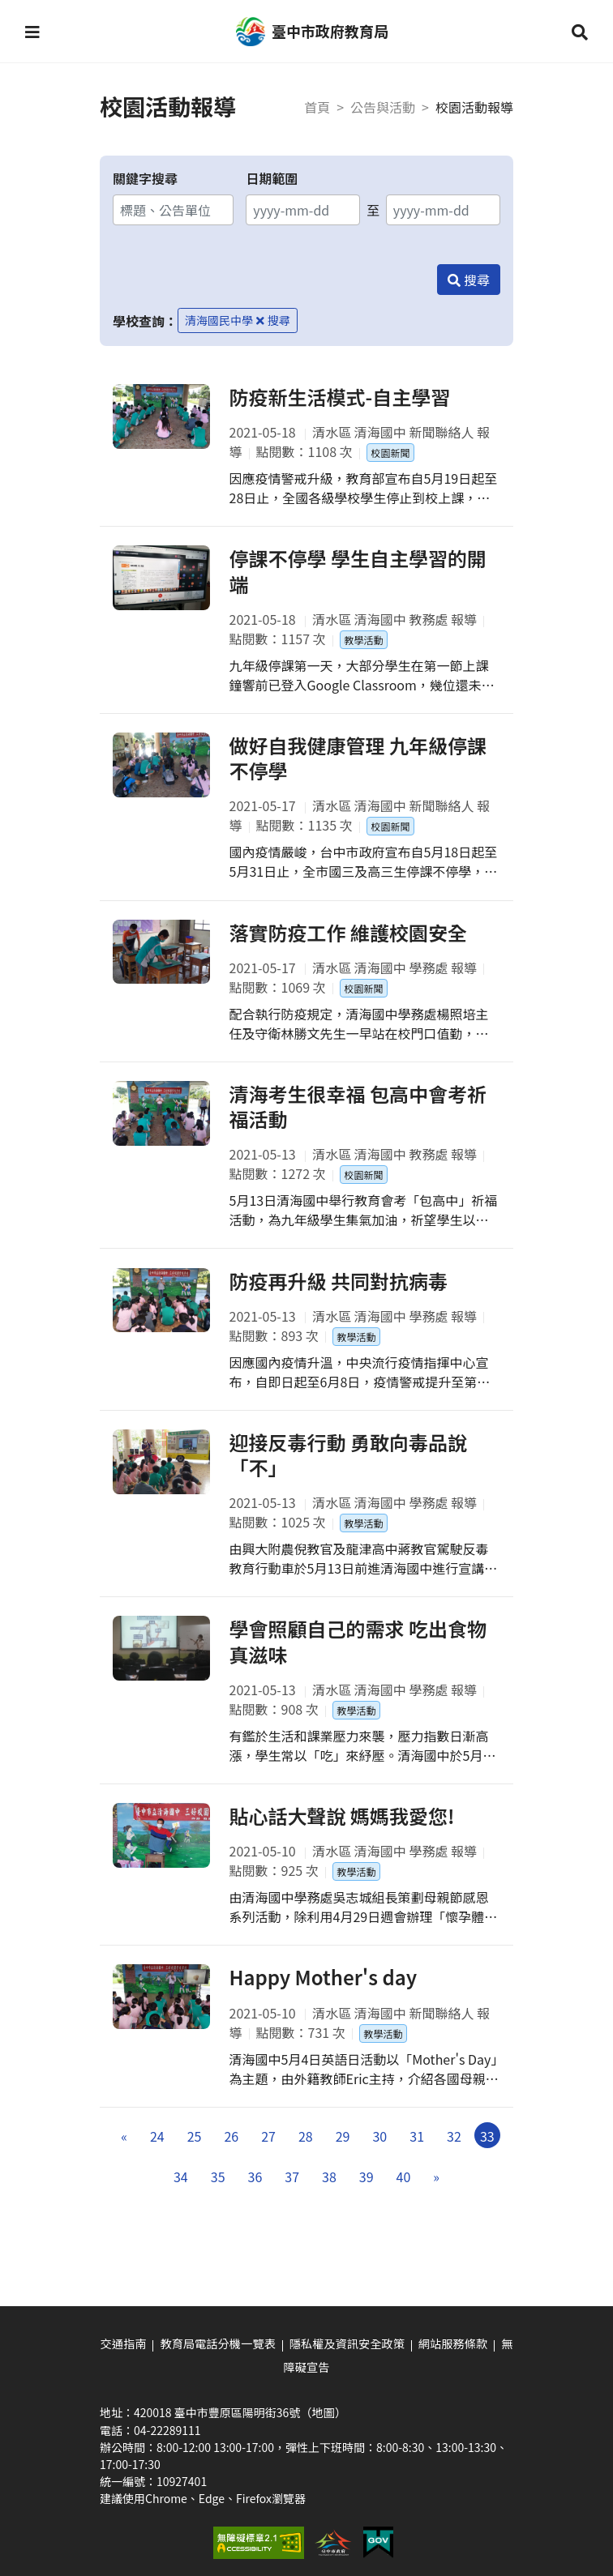 The width and height of the screenshot is (613, 2576). What do you see at coordinates (157, 2150) in the screenshot?
I see `24` at bounding box center [157, 2150].